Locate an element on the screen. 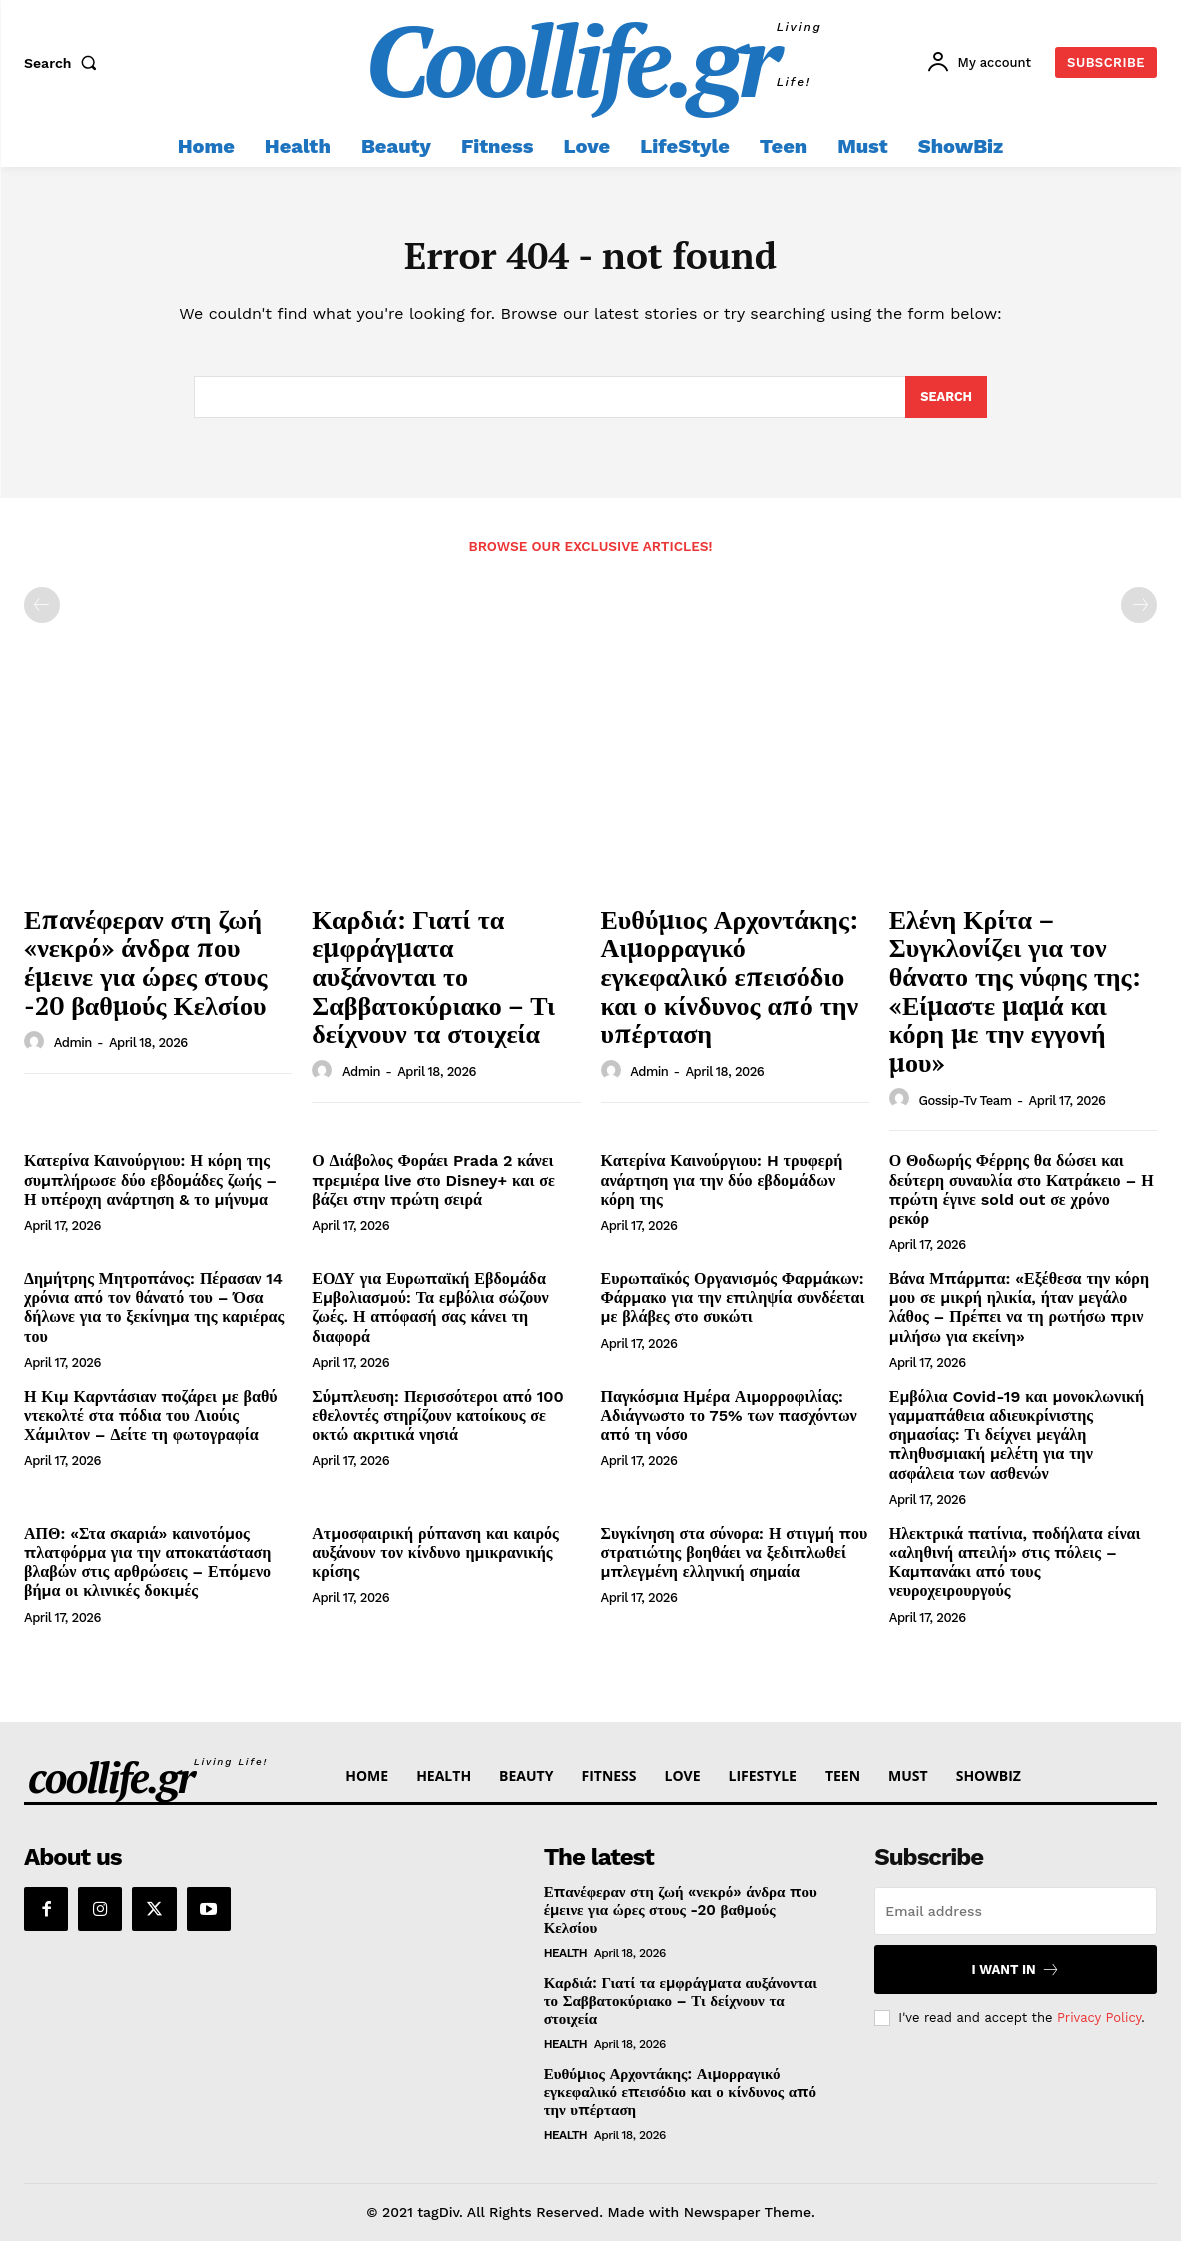 The height and width of the screenshot is (2246, 1181). Δημήτρης Μητροπάνος: Πέρασαν 14 χρόνια από τον θάνατό του – Όσα δήλωνε για το ξεκίνημα της καριέρας του is located at coordinates (154, 1313).